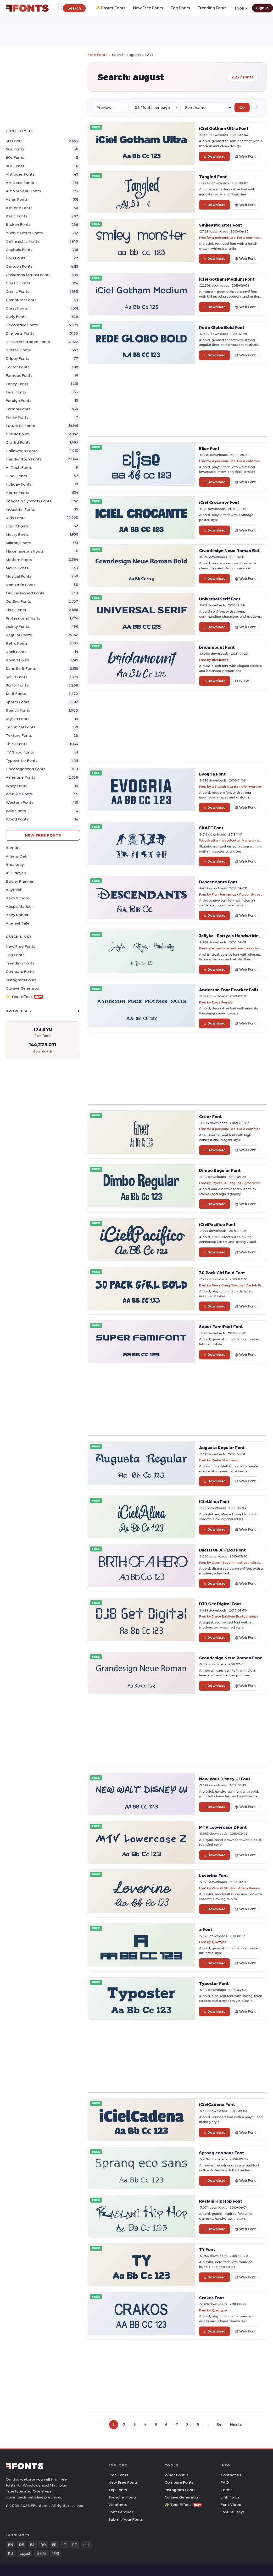  What do you see at coordinates (17, 199) in the screenshot?
I see `Asian Fonts` at bounding box center [17, 199].